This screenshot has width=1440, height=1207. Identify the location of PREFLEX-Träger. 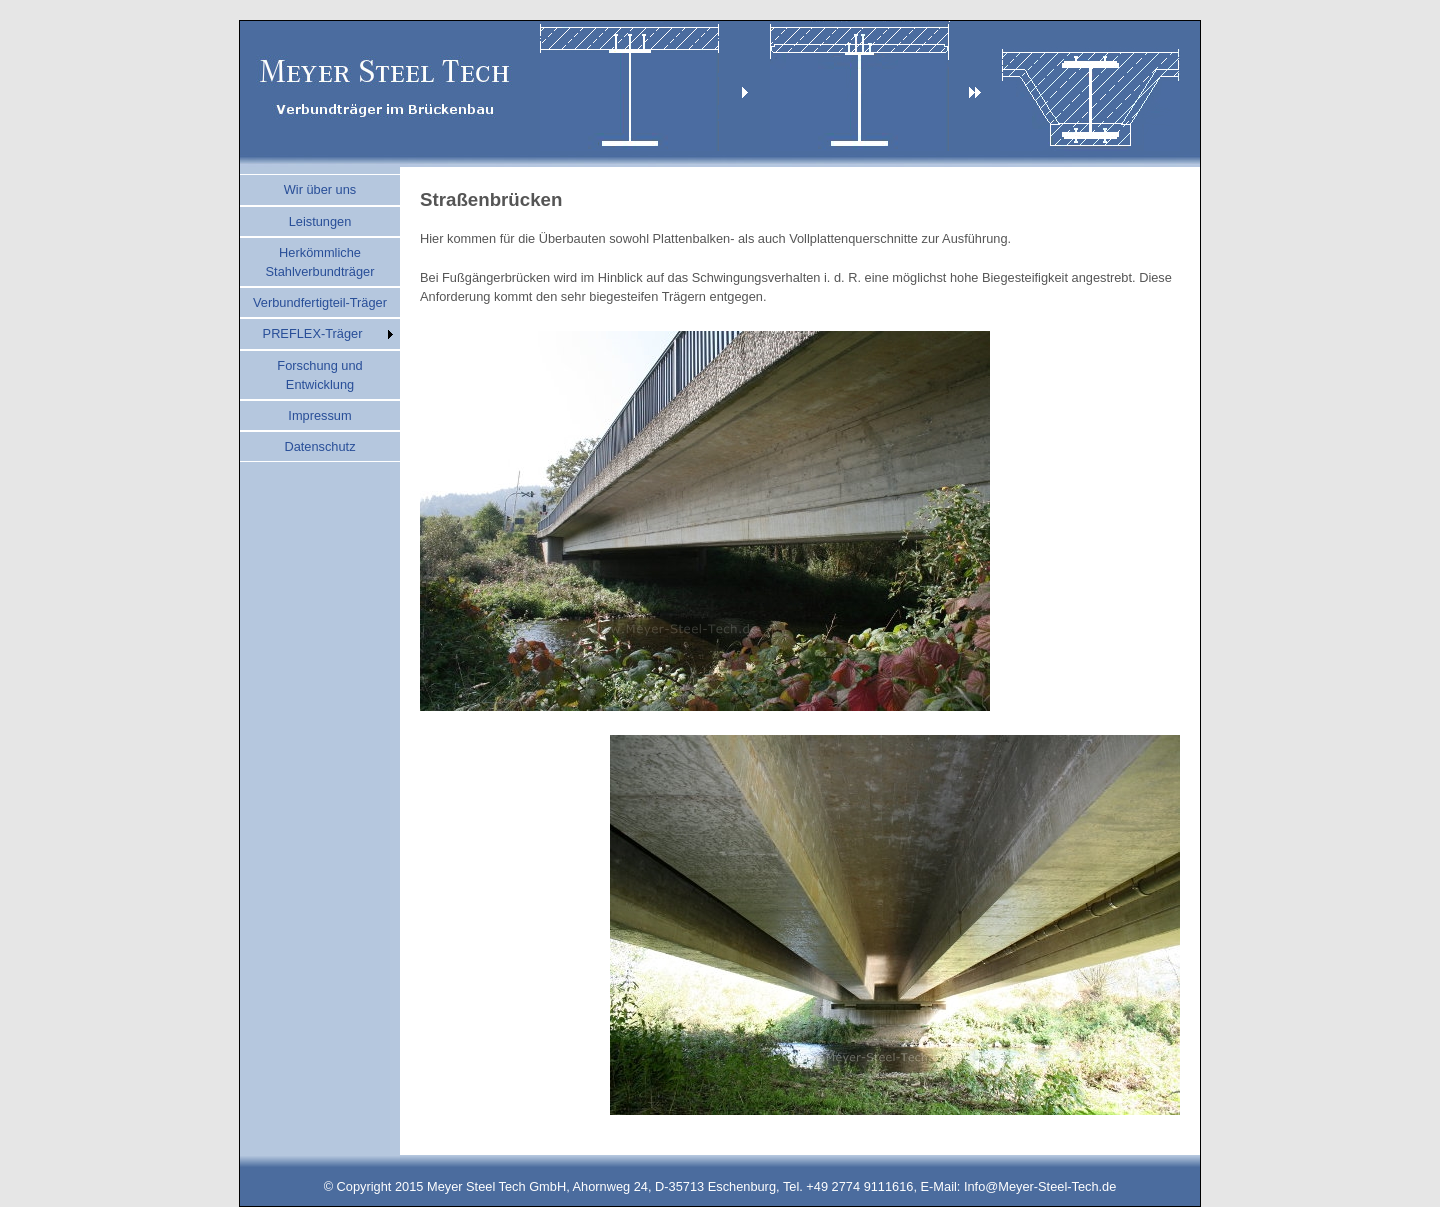
(313, 333).